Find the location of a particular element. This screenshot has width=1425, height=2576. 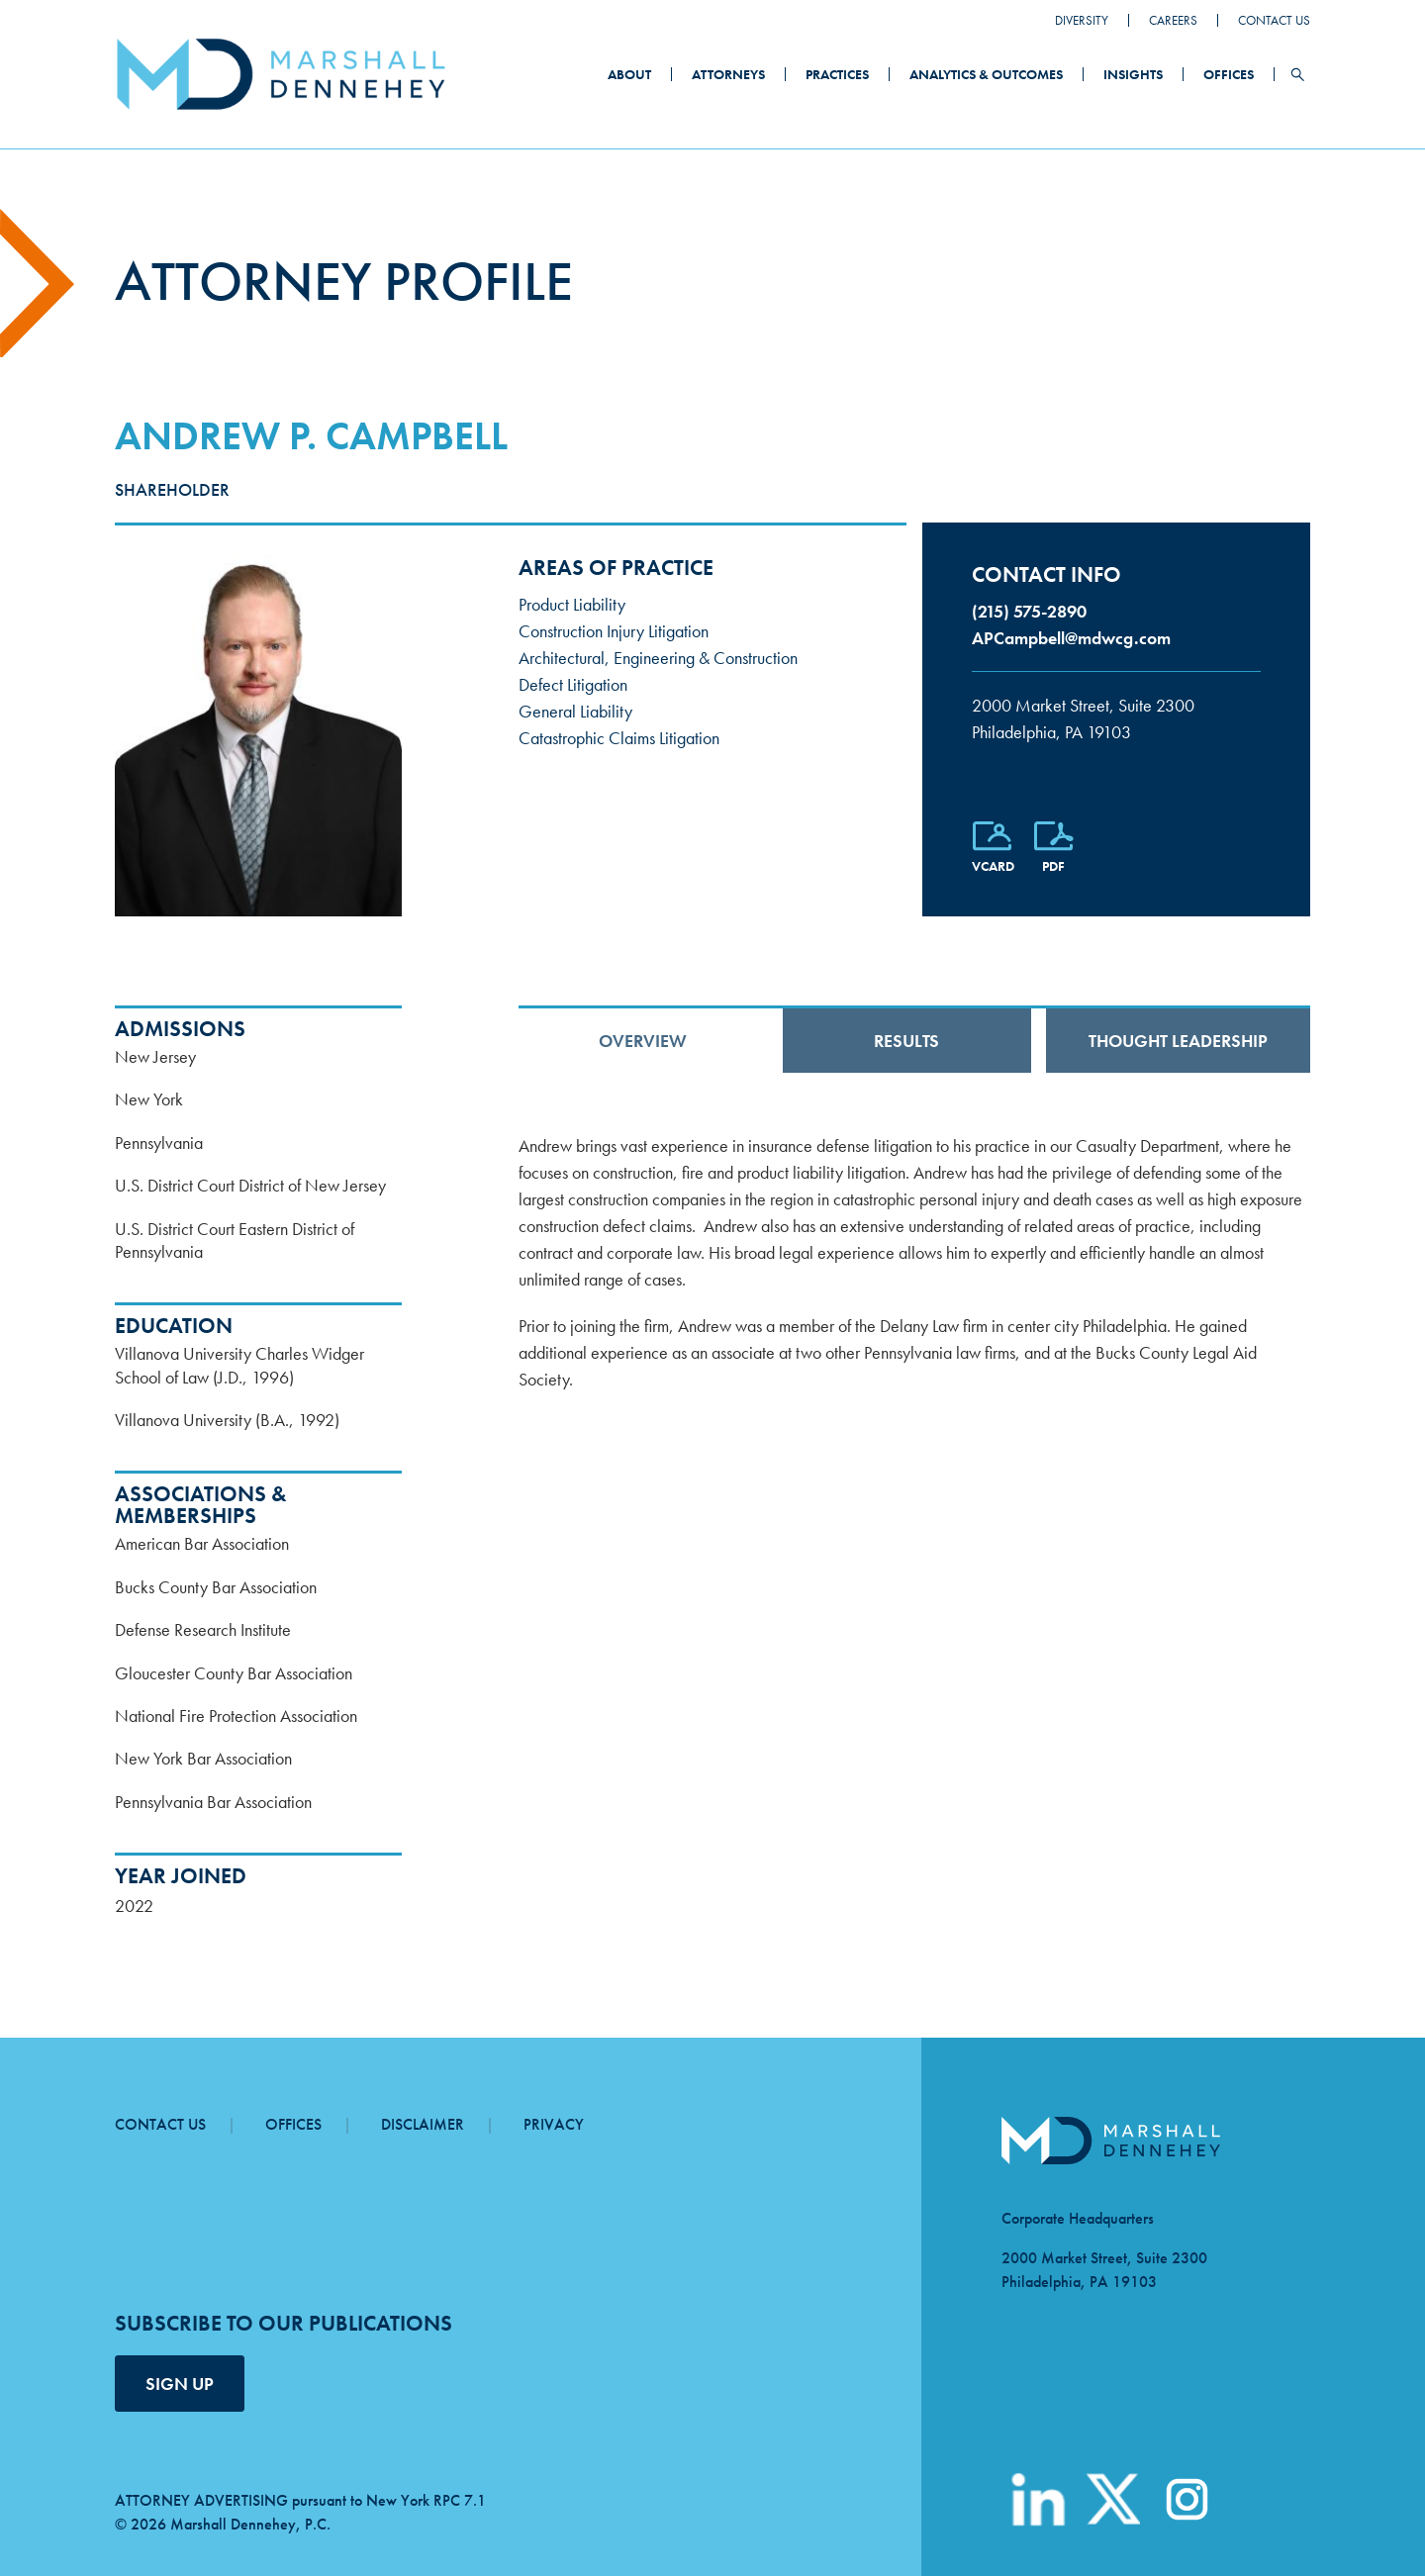

PDF is located at coordinates (1053, 866).